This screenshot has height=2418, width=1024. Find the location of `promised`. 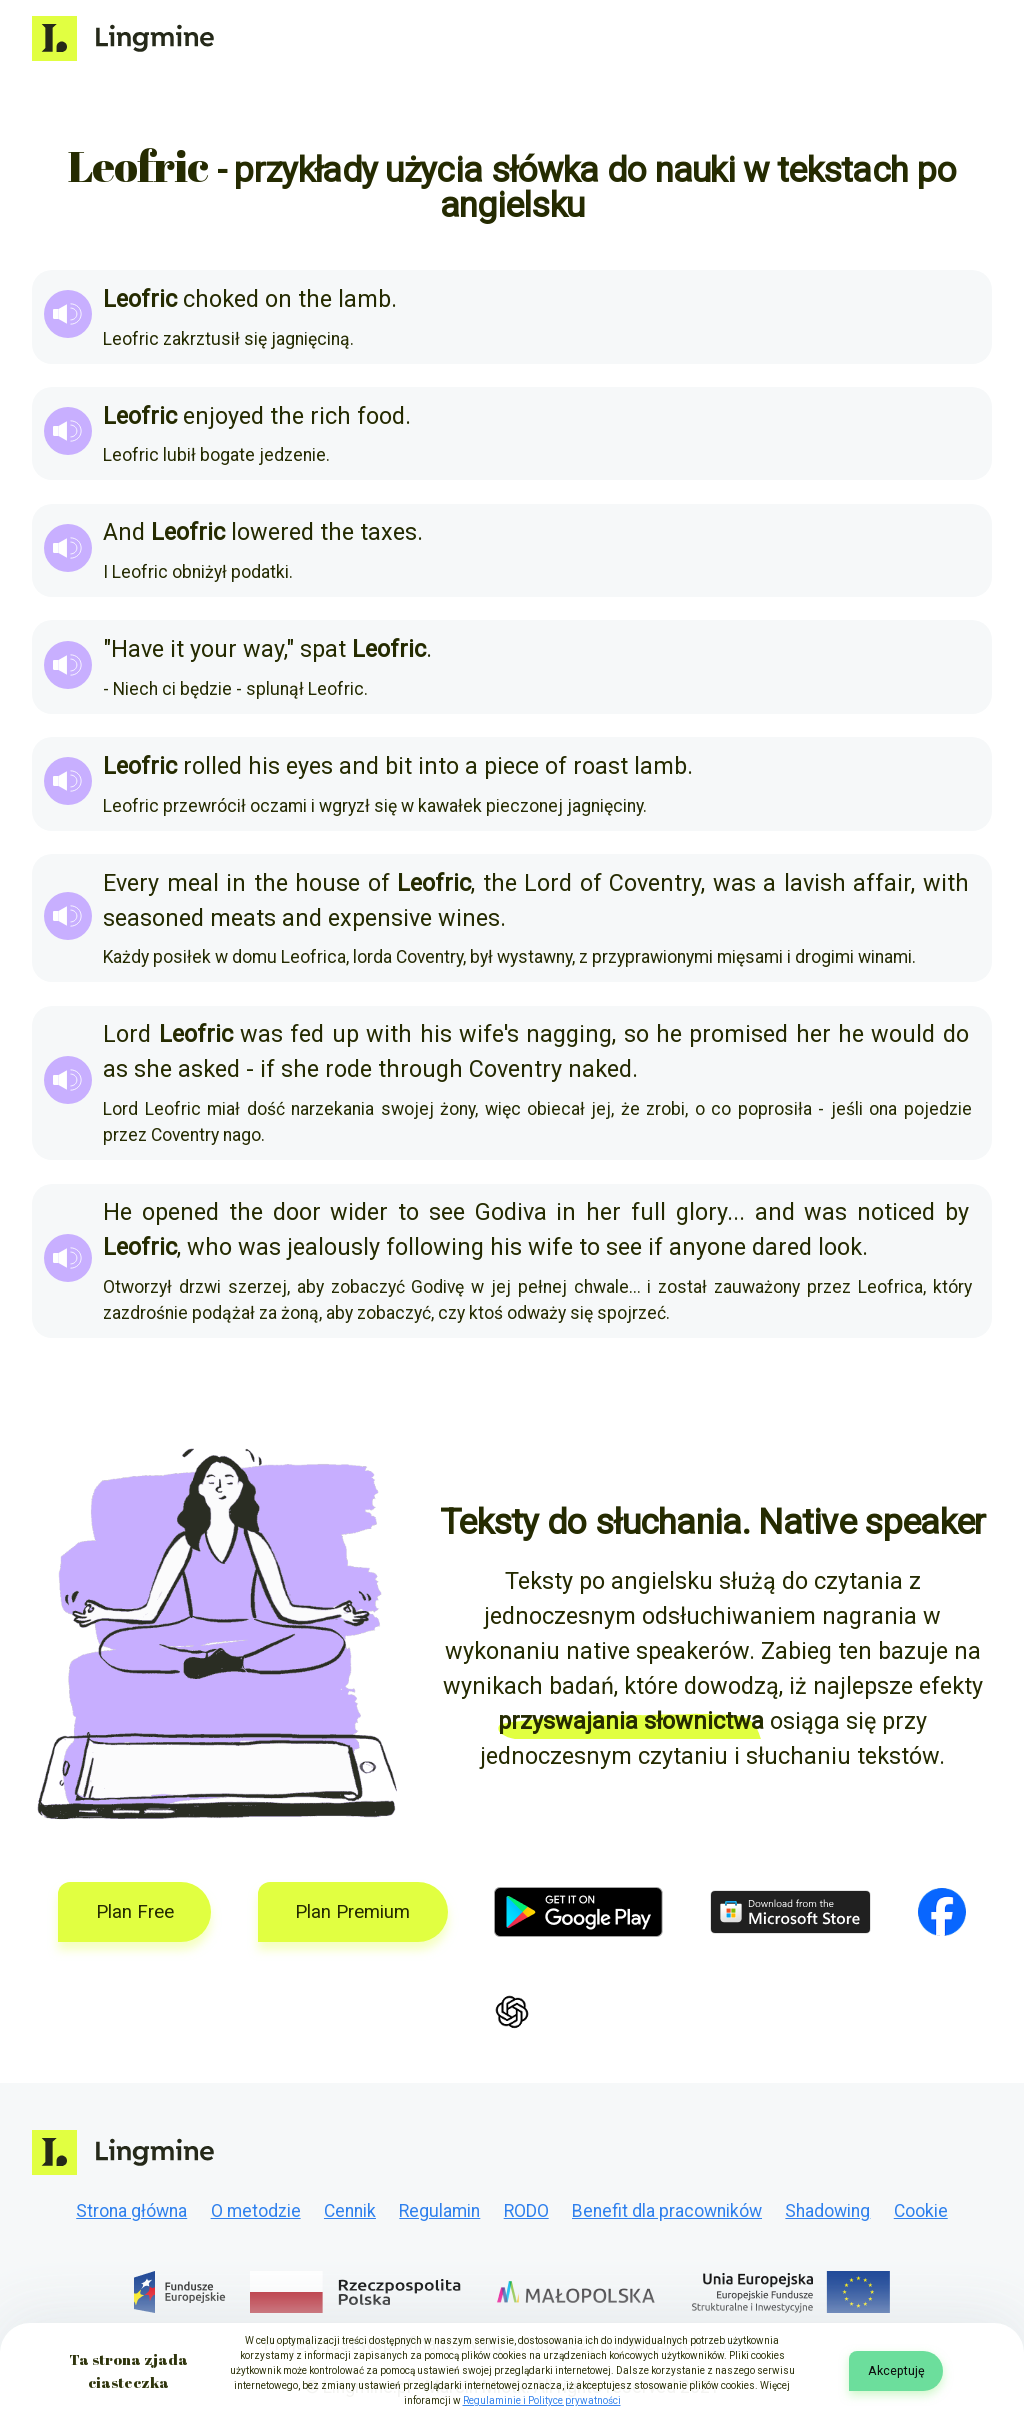

promised is located at coordinates (738, 1034).